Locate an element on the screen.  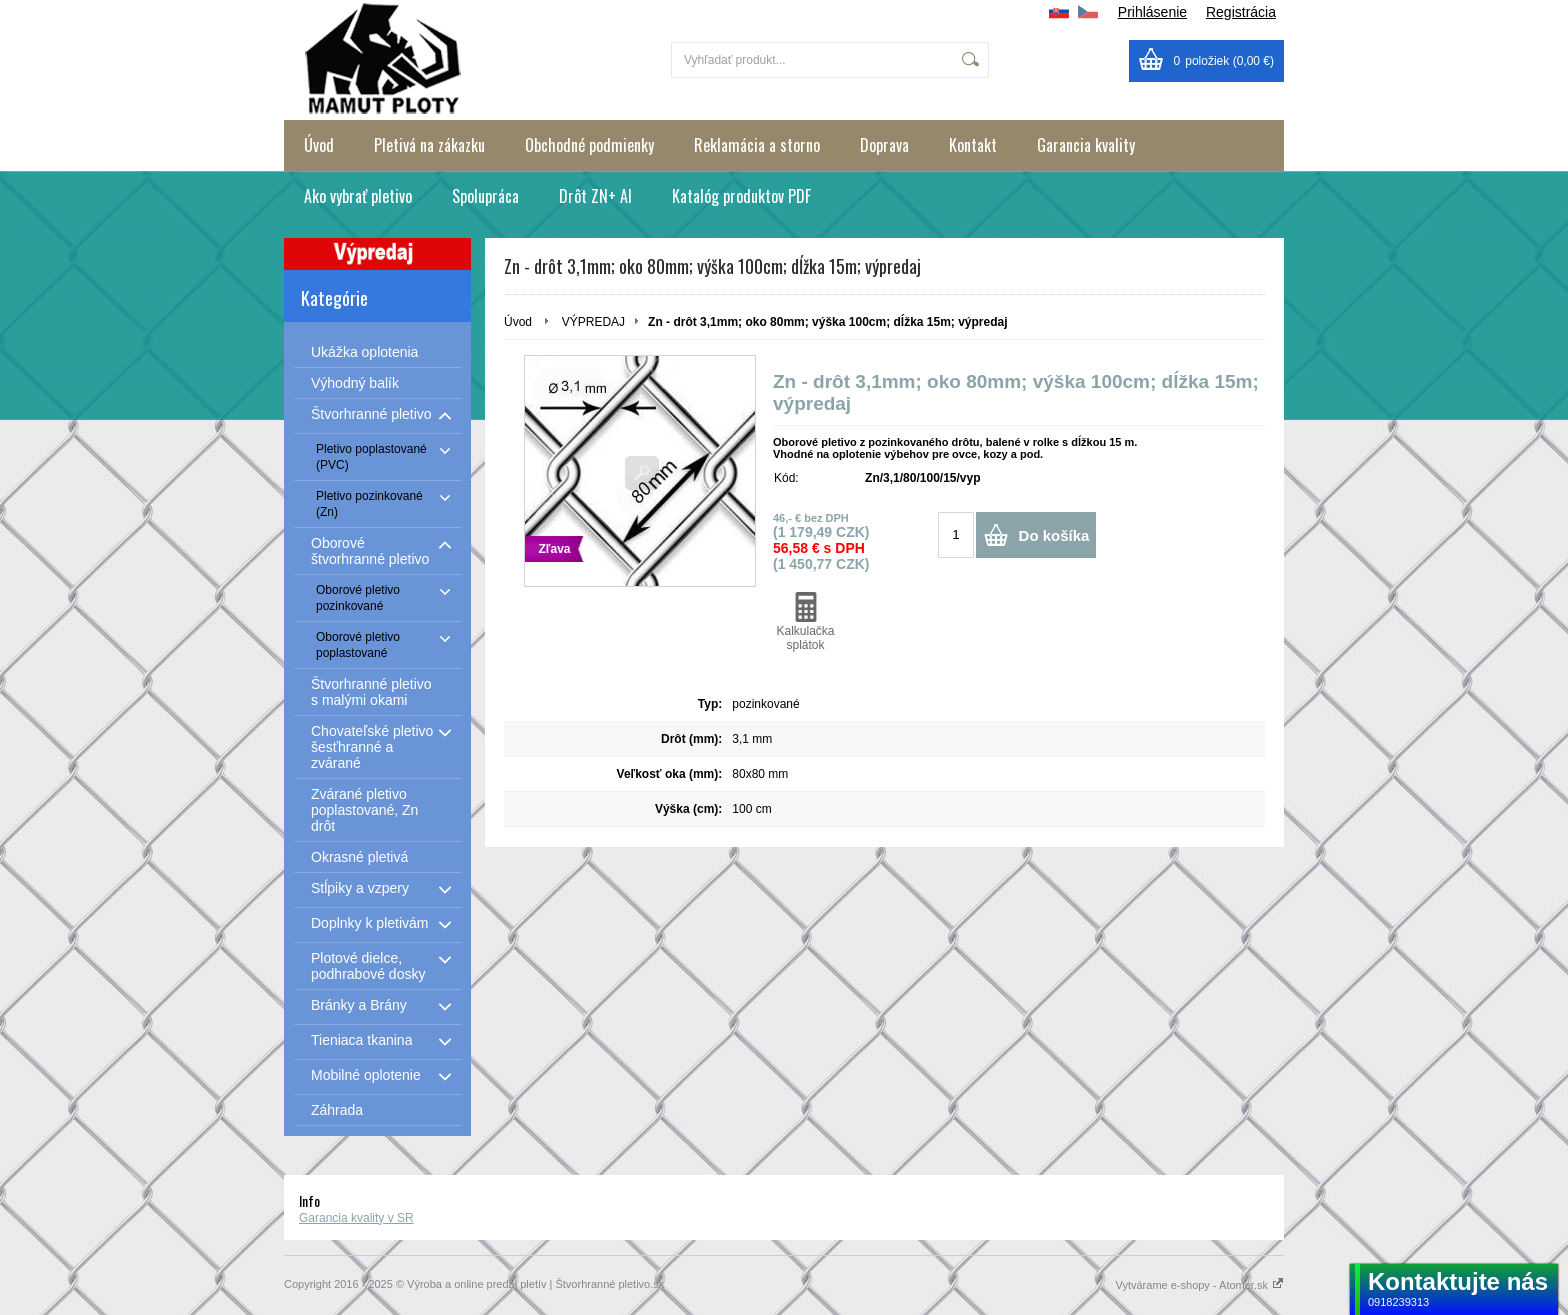
Prihlásenie is located at coordinates (1152, 12).